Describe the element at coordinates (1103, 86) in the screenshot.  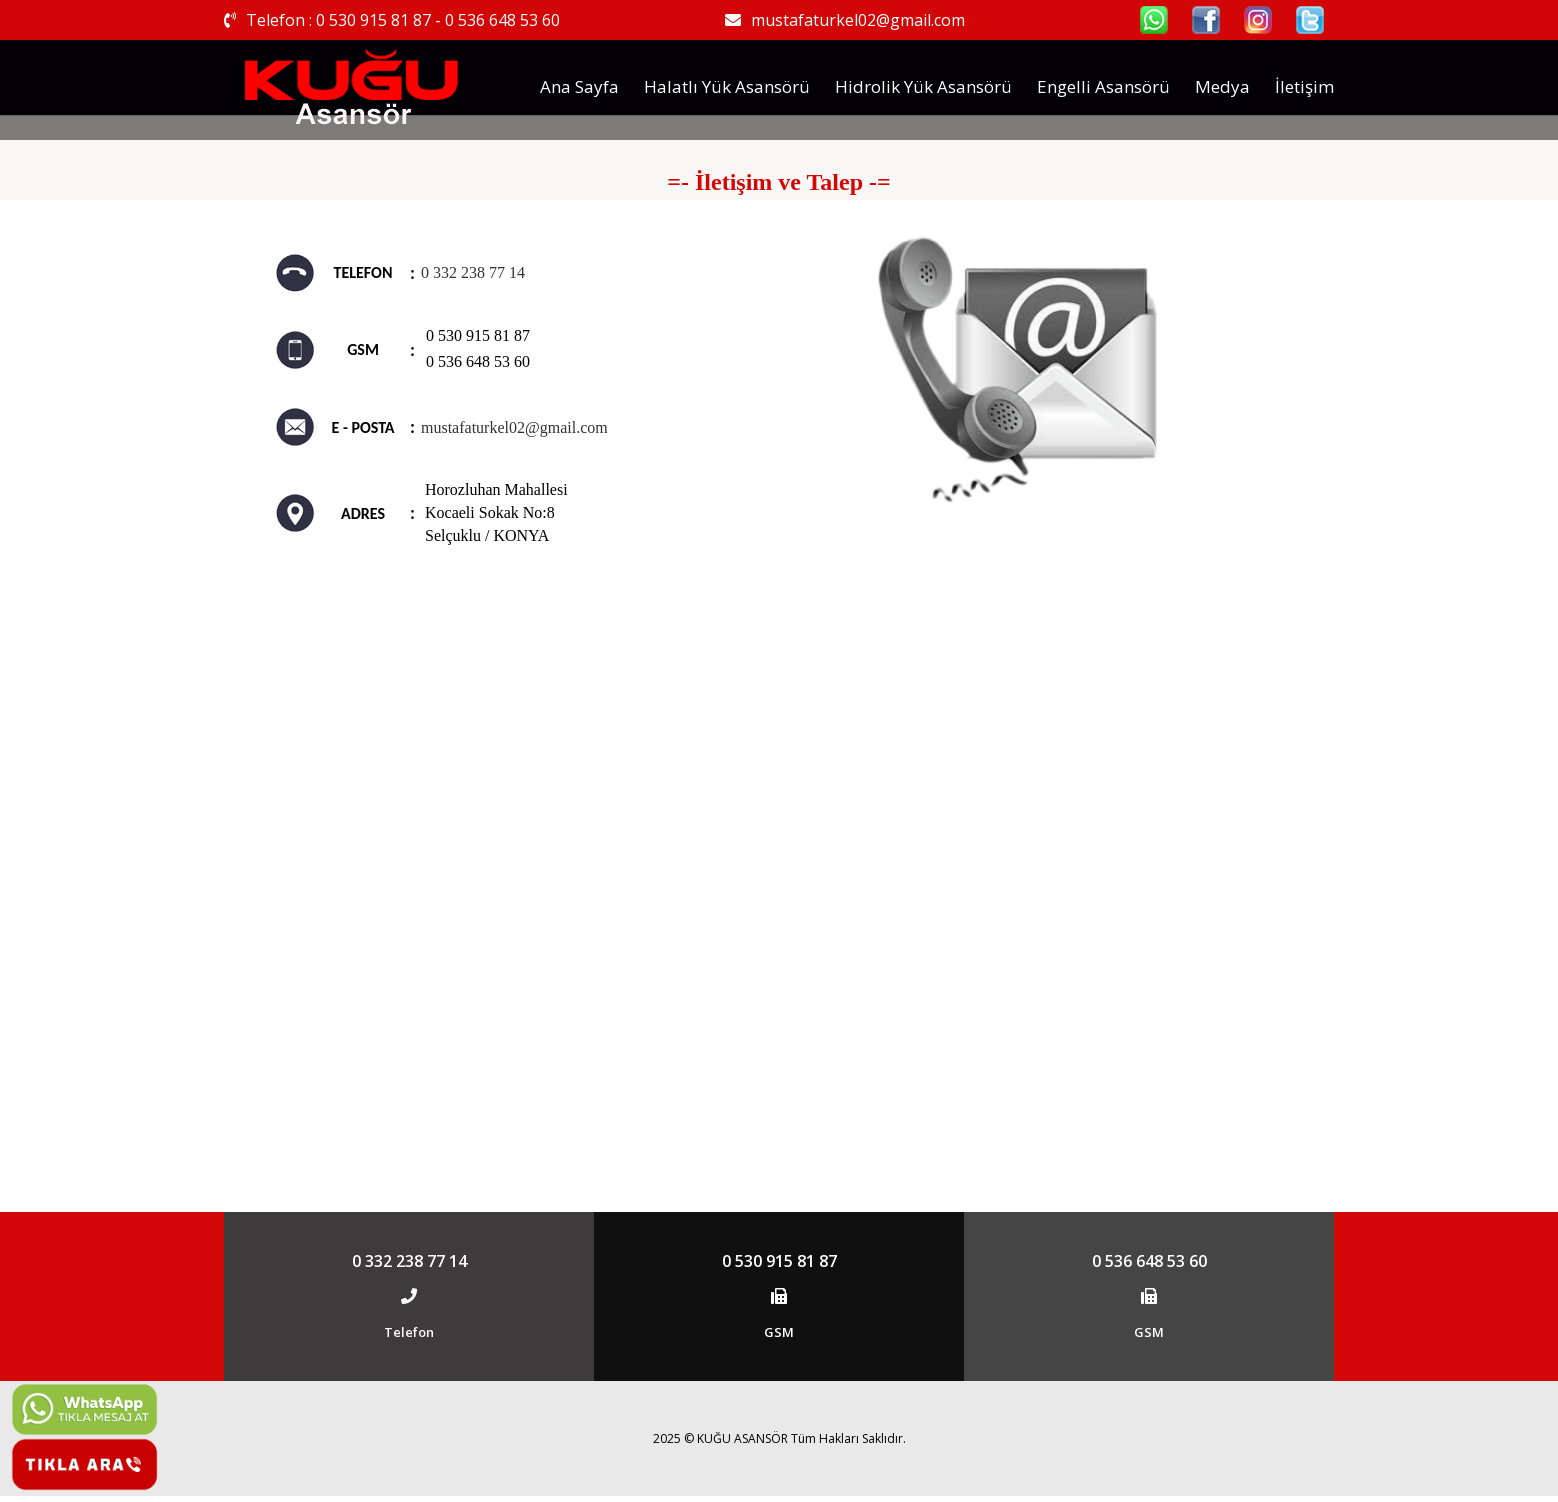
I see `Engelli Asansörü` at that location.